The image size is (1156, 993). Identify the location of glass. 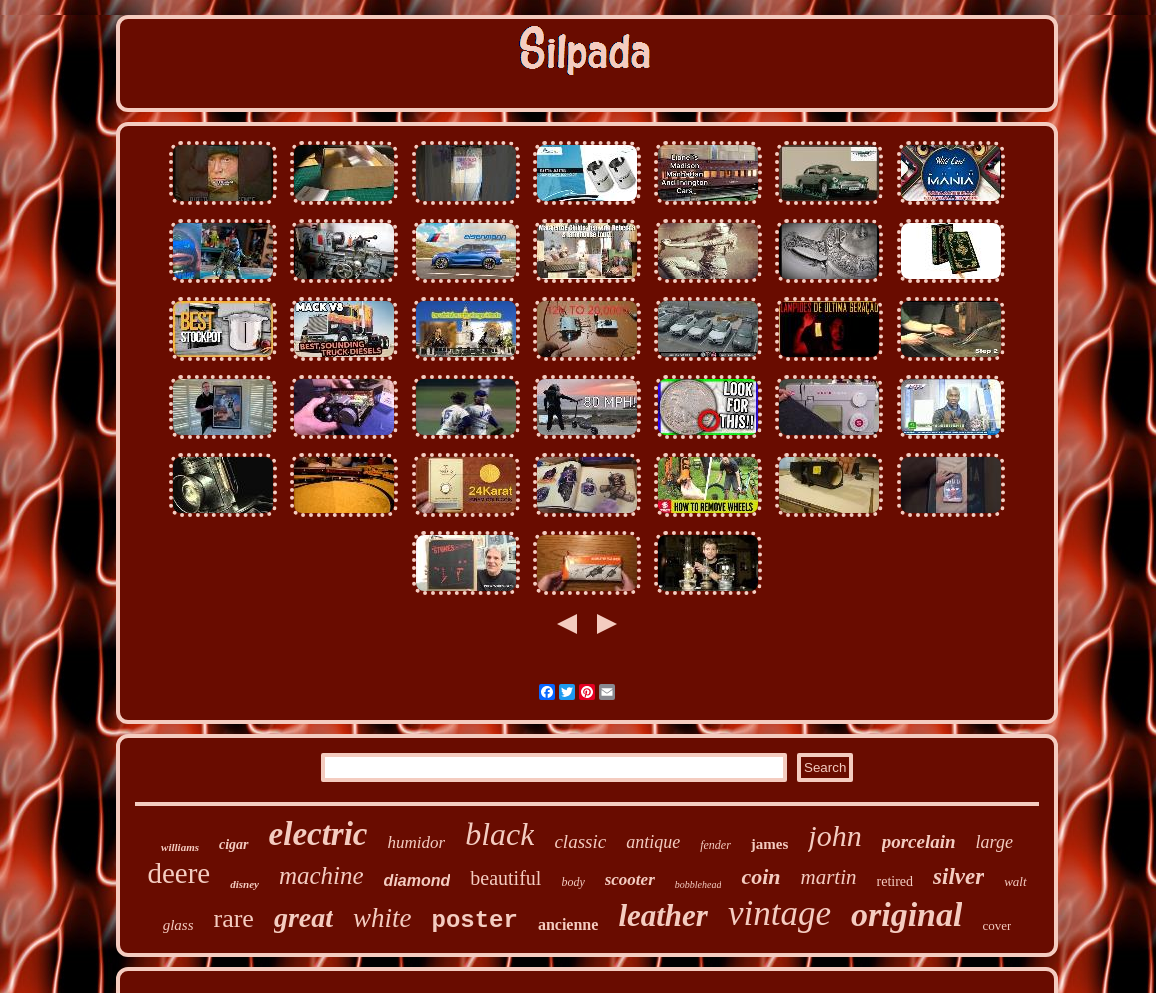
(178, 925).